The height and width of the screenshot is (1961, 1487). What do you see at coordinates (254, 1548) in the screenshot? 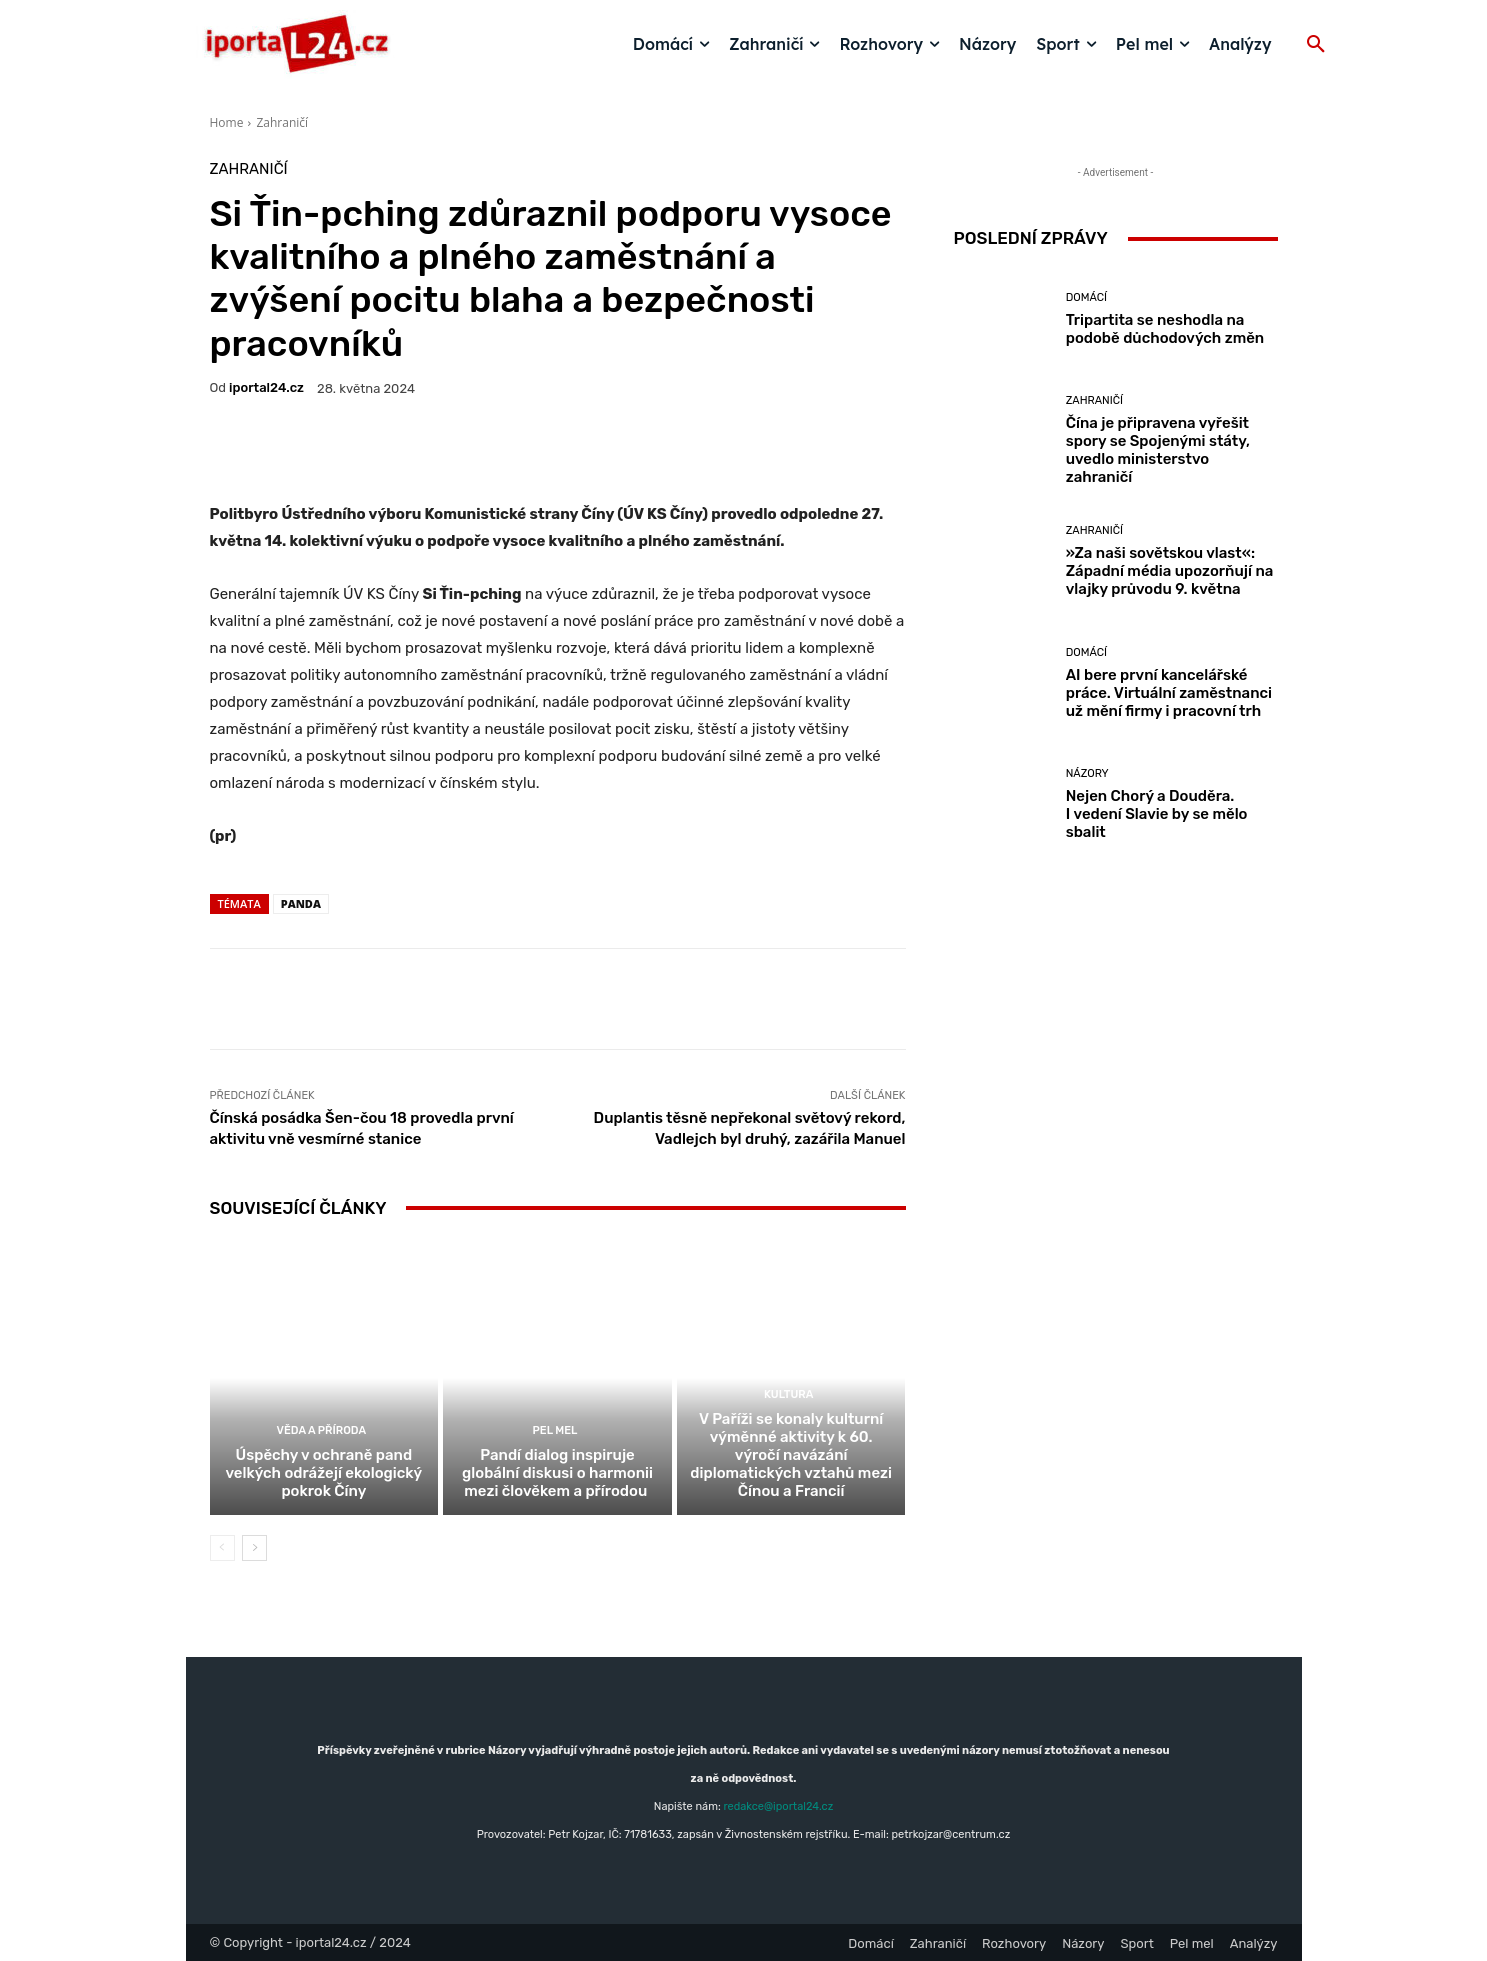
I see `[next-page]` at bounding box center [254, 1548].